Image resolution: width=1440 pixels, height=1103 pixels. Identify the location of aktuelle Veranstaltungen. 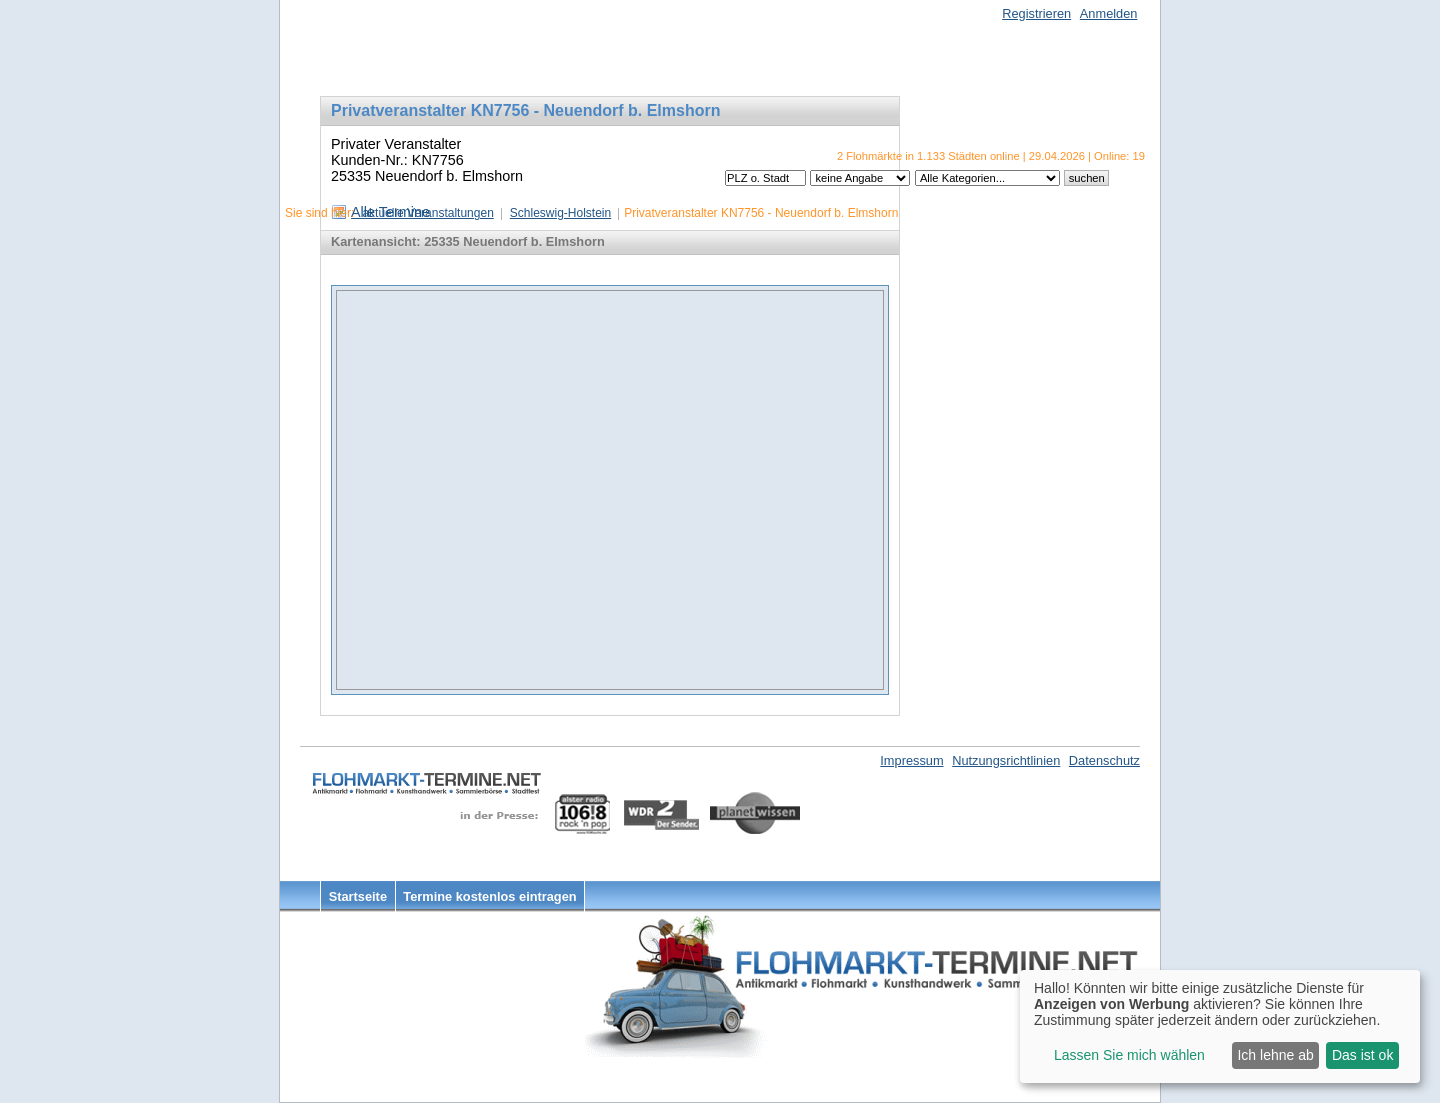
(427, 213).